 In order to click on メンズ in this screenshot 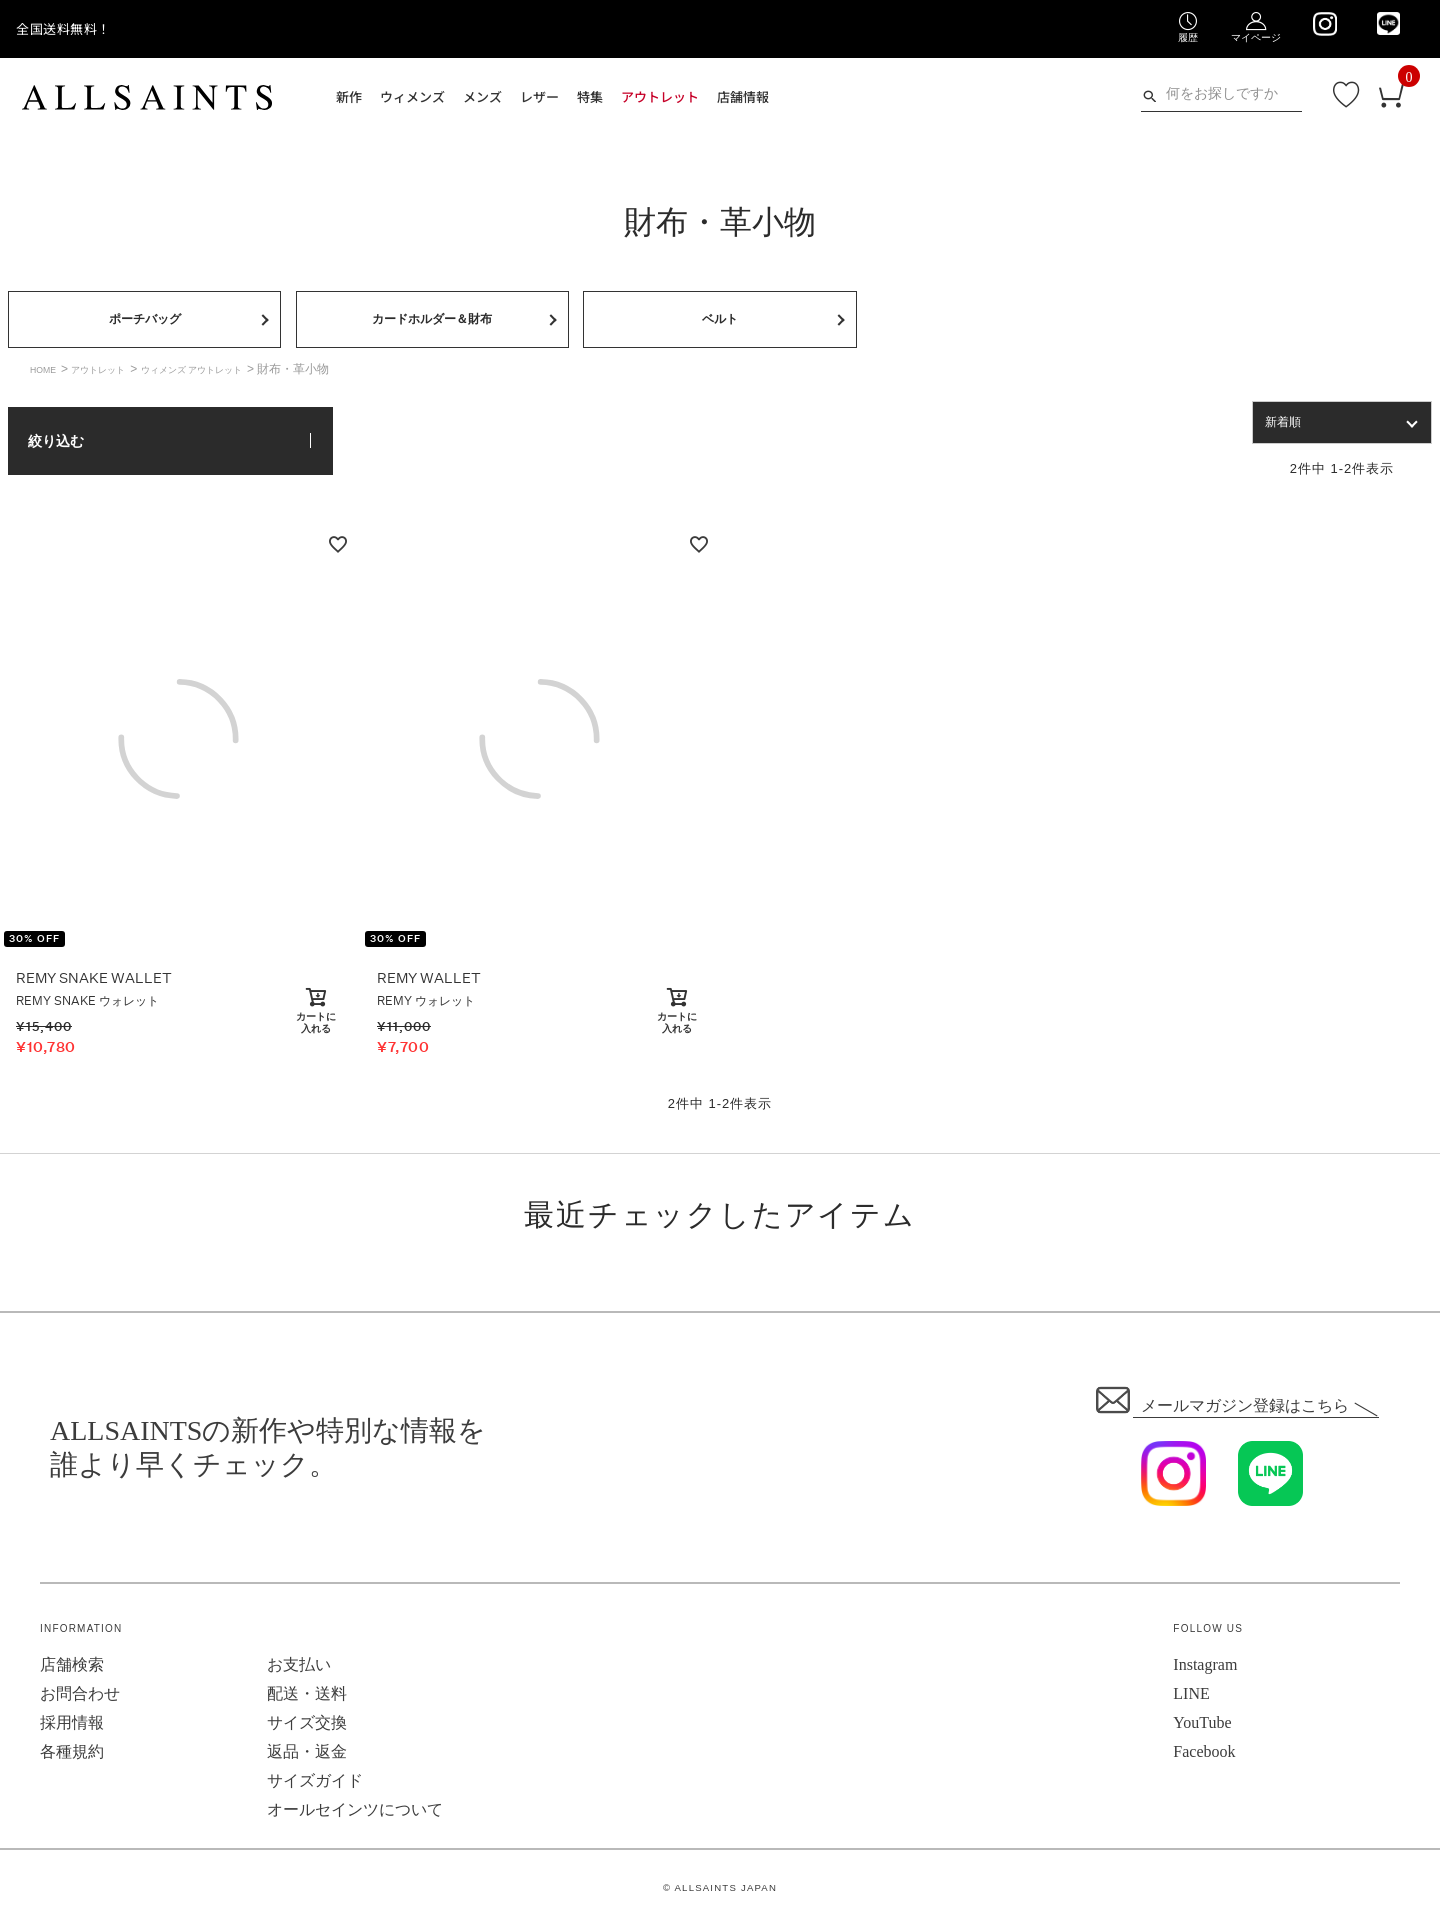, I will do `click(482, 96)`.